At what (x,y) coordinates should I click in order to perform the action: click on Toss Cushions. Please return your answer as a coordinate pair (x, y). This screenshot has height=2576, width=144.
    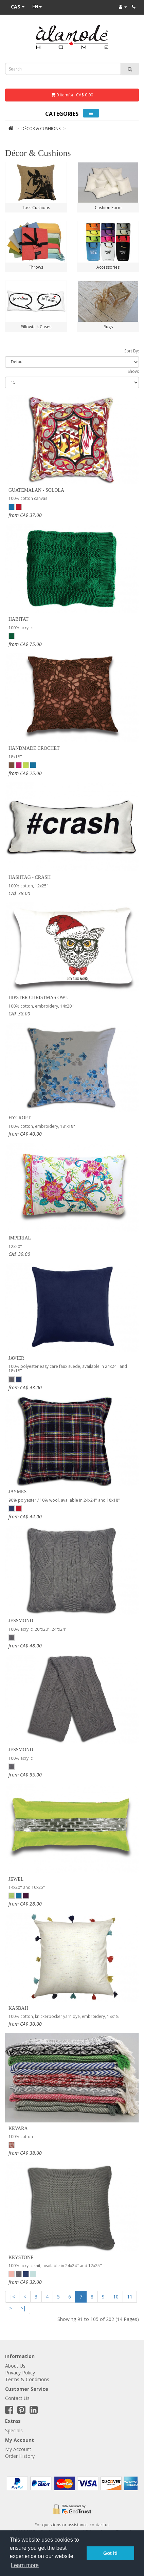
    Looking at the image, I should click on (36, 207).